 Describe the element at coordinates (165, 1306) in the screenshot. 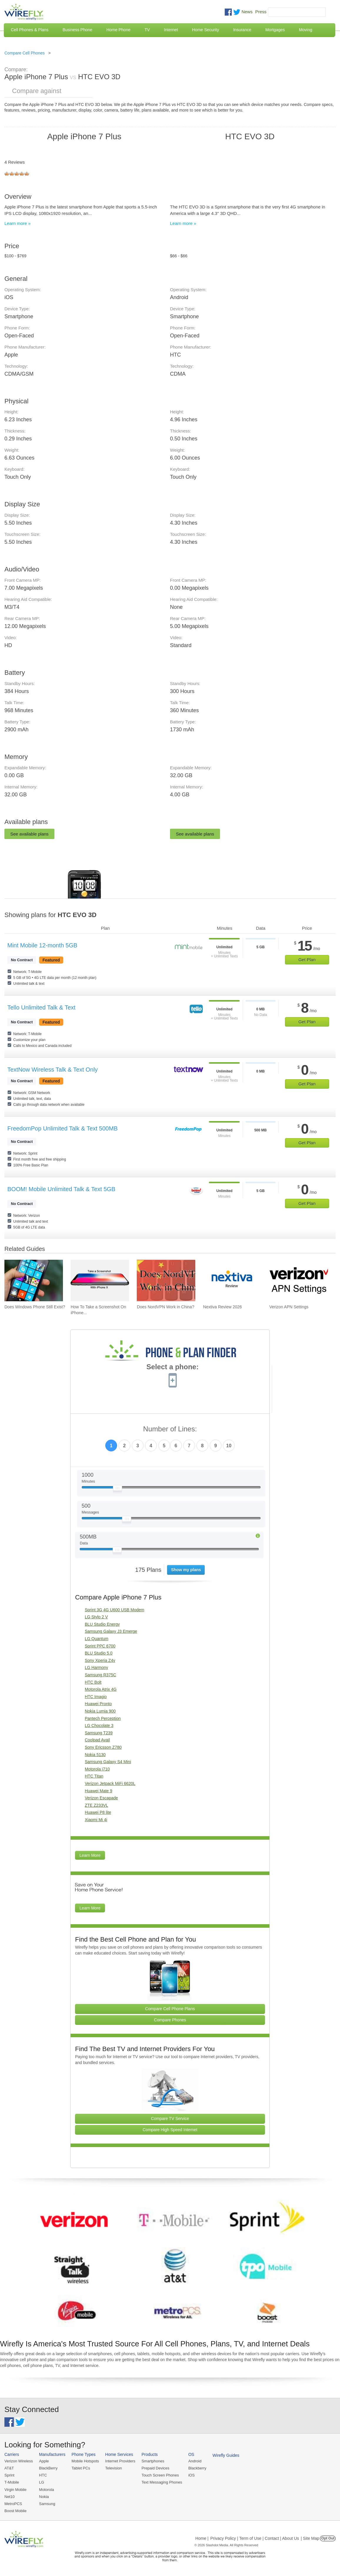

I see `Does NordVPN Work in China? [Go to Does NordVPN Work in China?]` at that location.